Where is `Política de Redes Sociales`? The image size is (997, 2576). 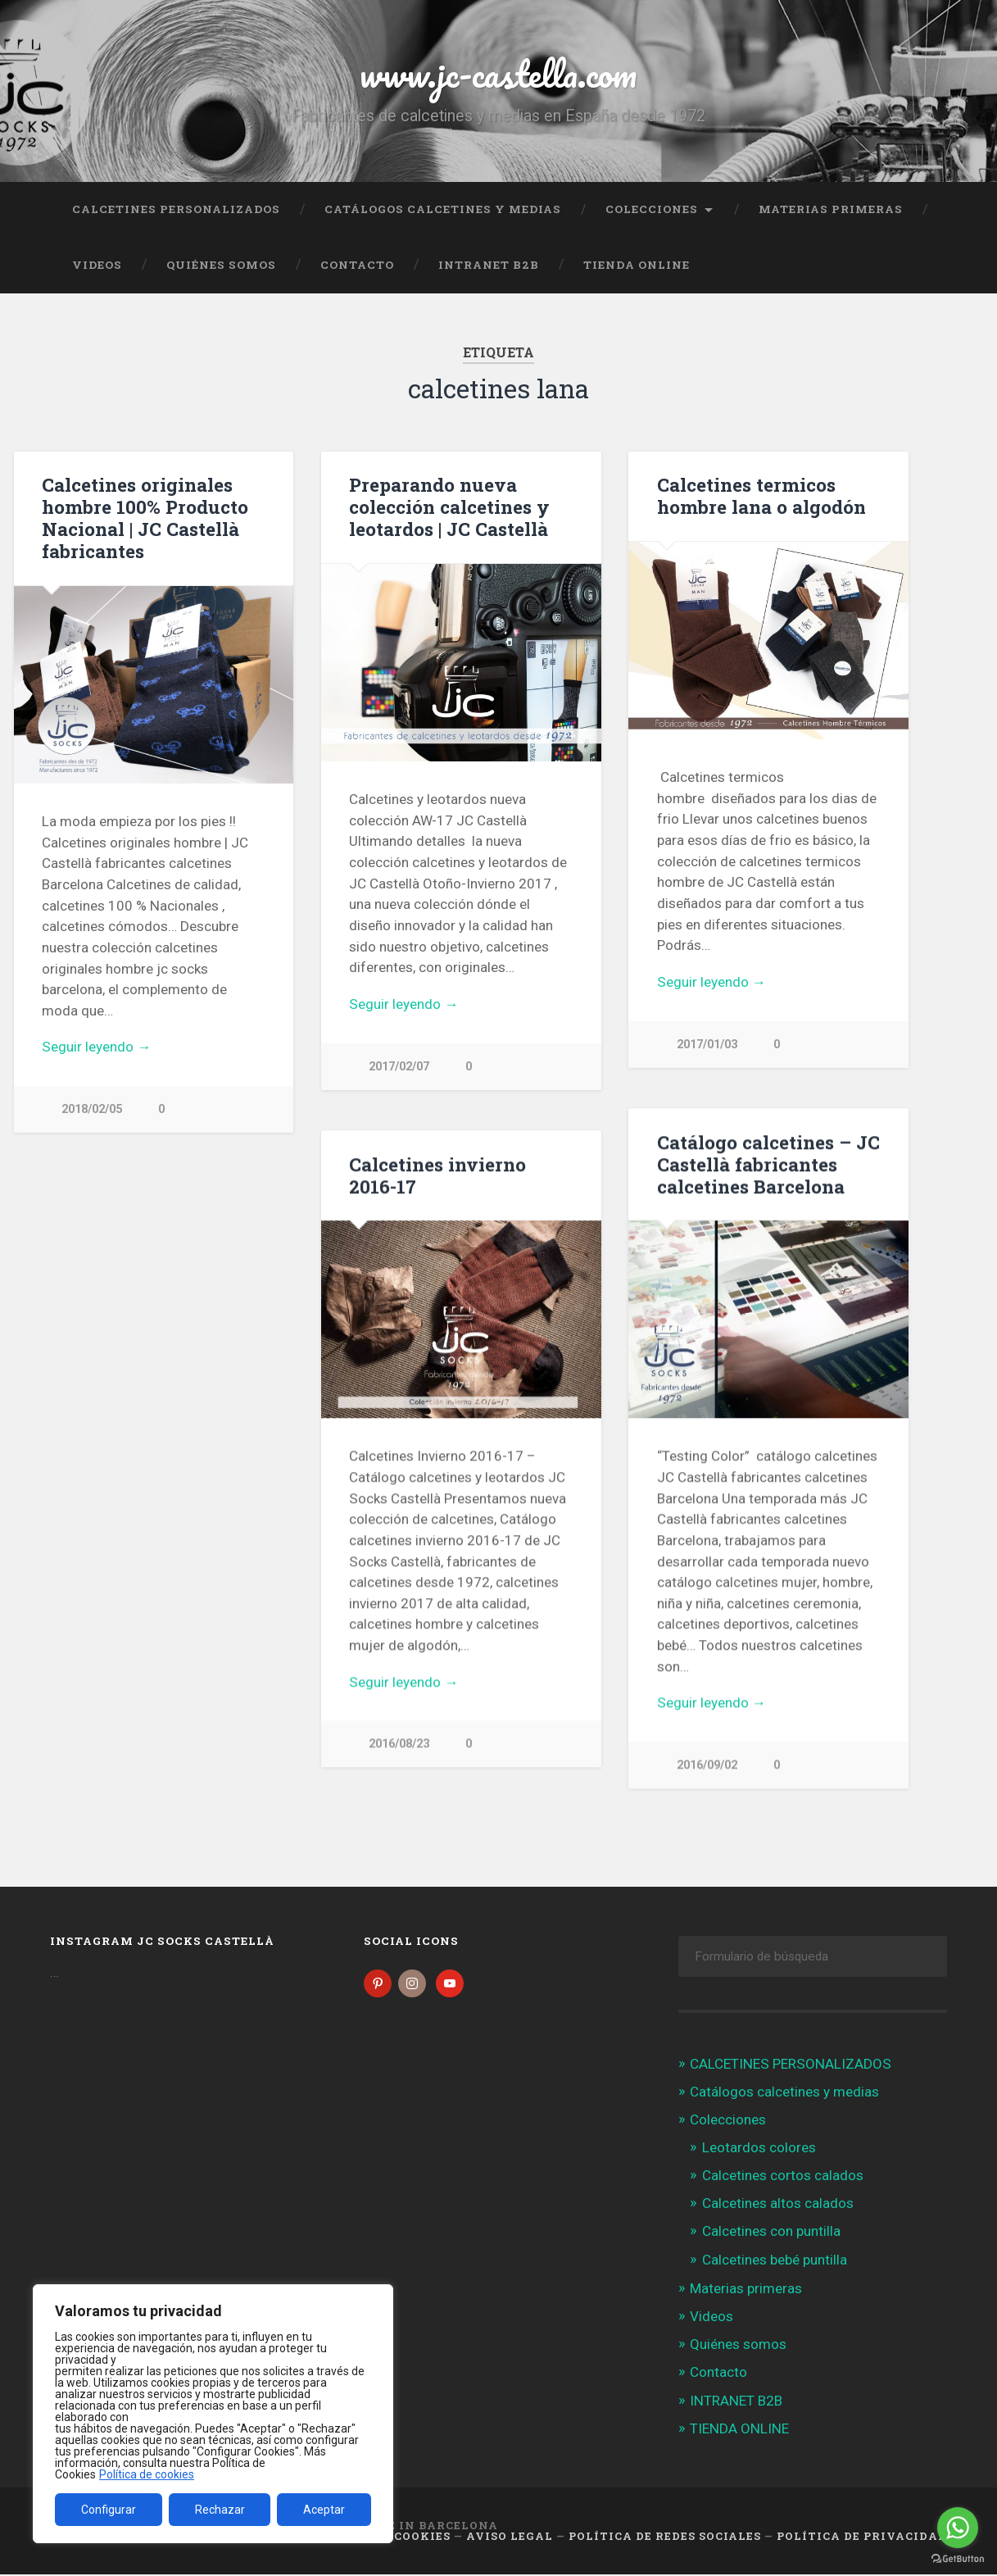
Política de Redes Sociales is located at coordinates (665, 2537).